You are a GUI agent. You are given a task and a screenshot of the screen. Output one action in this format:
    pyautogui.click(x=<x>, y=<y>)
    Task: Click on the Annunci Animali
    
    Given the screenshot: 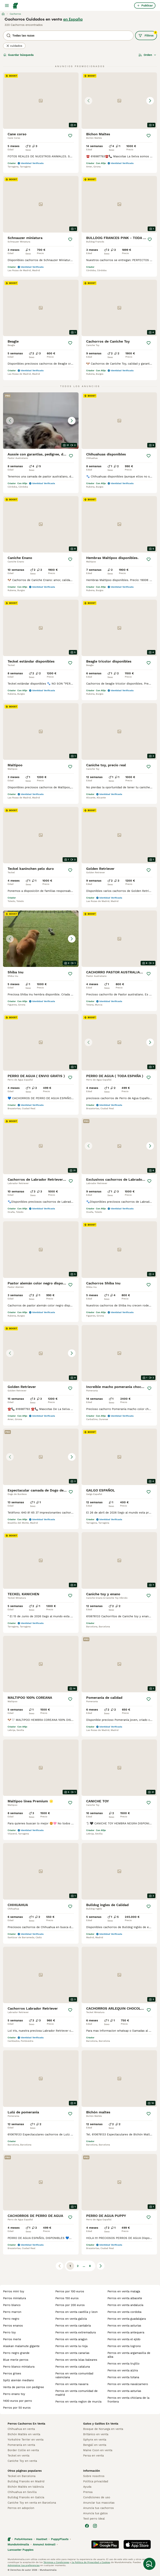 What is the action you would take?
    pyautogui.click(x=44, y=2544)
    